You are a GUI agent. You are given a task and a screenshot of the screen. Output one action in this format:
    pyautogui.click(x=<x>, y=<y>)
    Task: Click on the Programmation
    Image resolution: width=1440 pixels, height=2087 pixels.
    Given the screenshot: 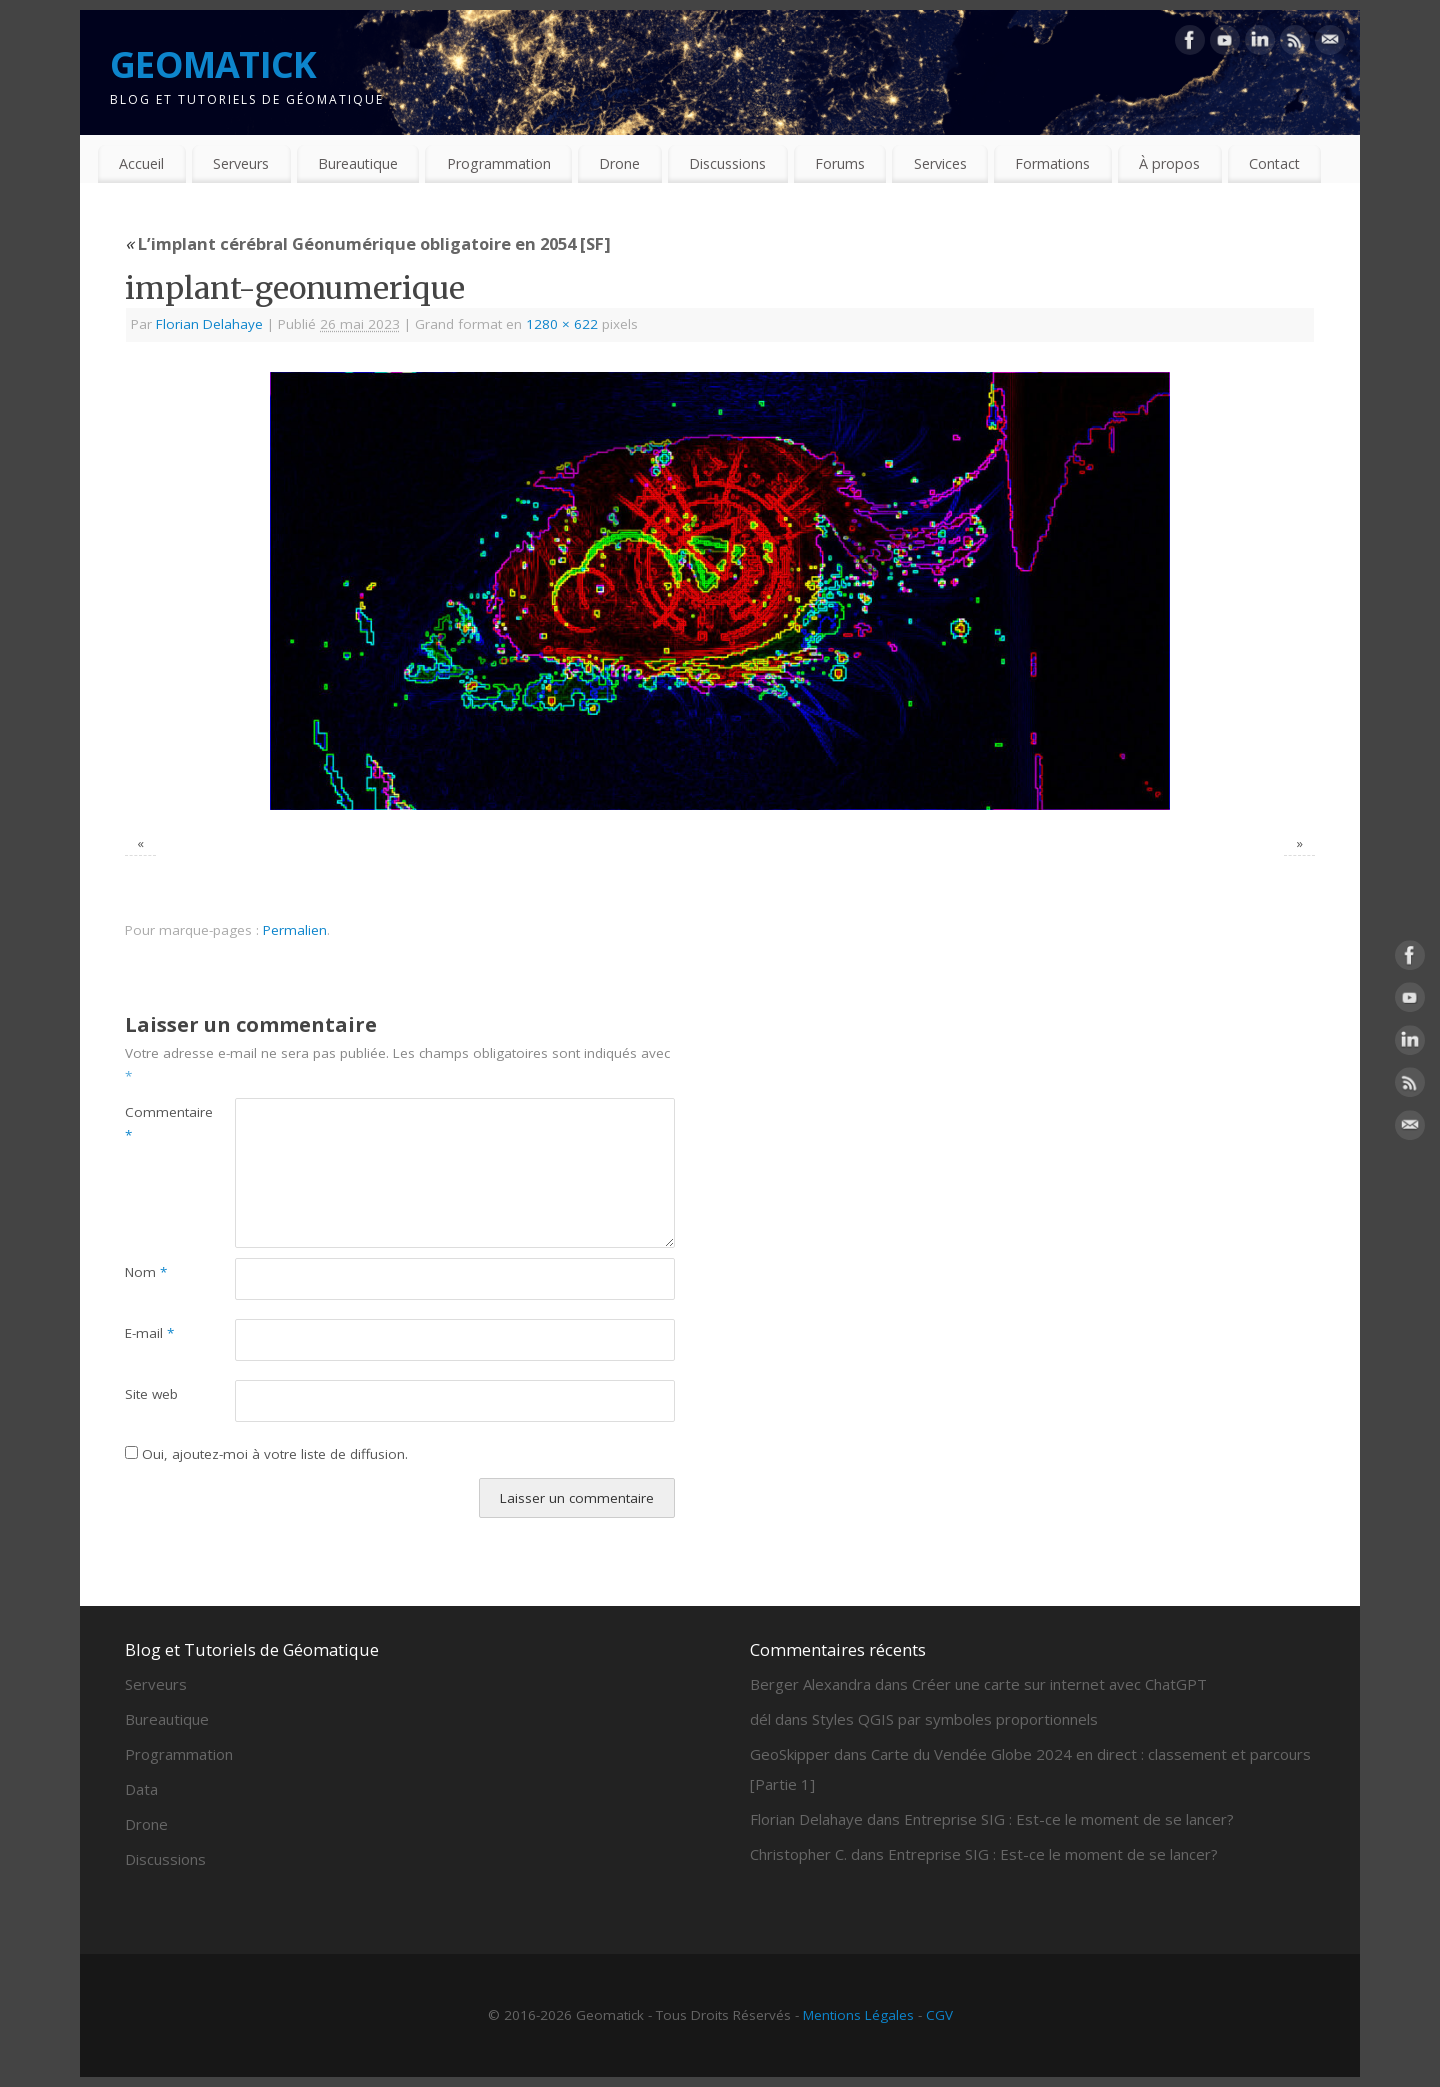 What is the action you would take?
    pyautogui.click(x=499, y=163)
    